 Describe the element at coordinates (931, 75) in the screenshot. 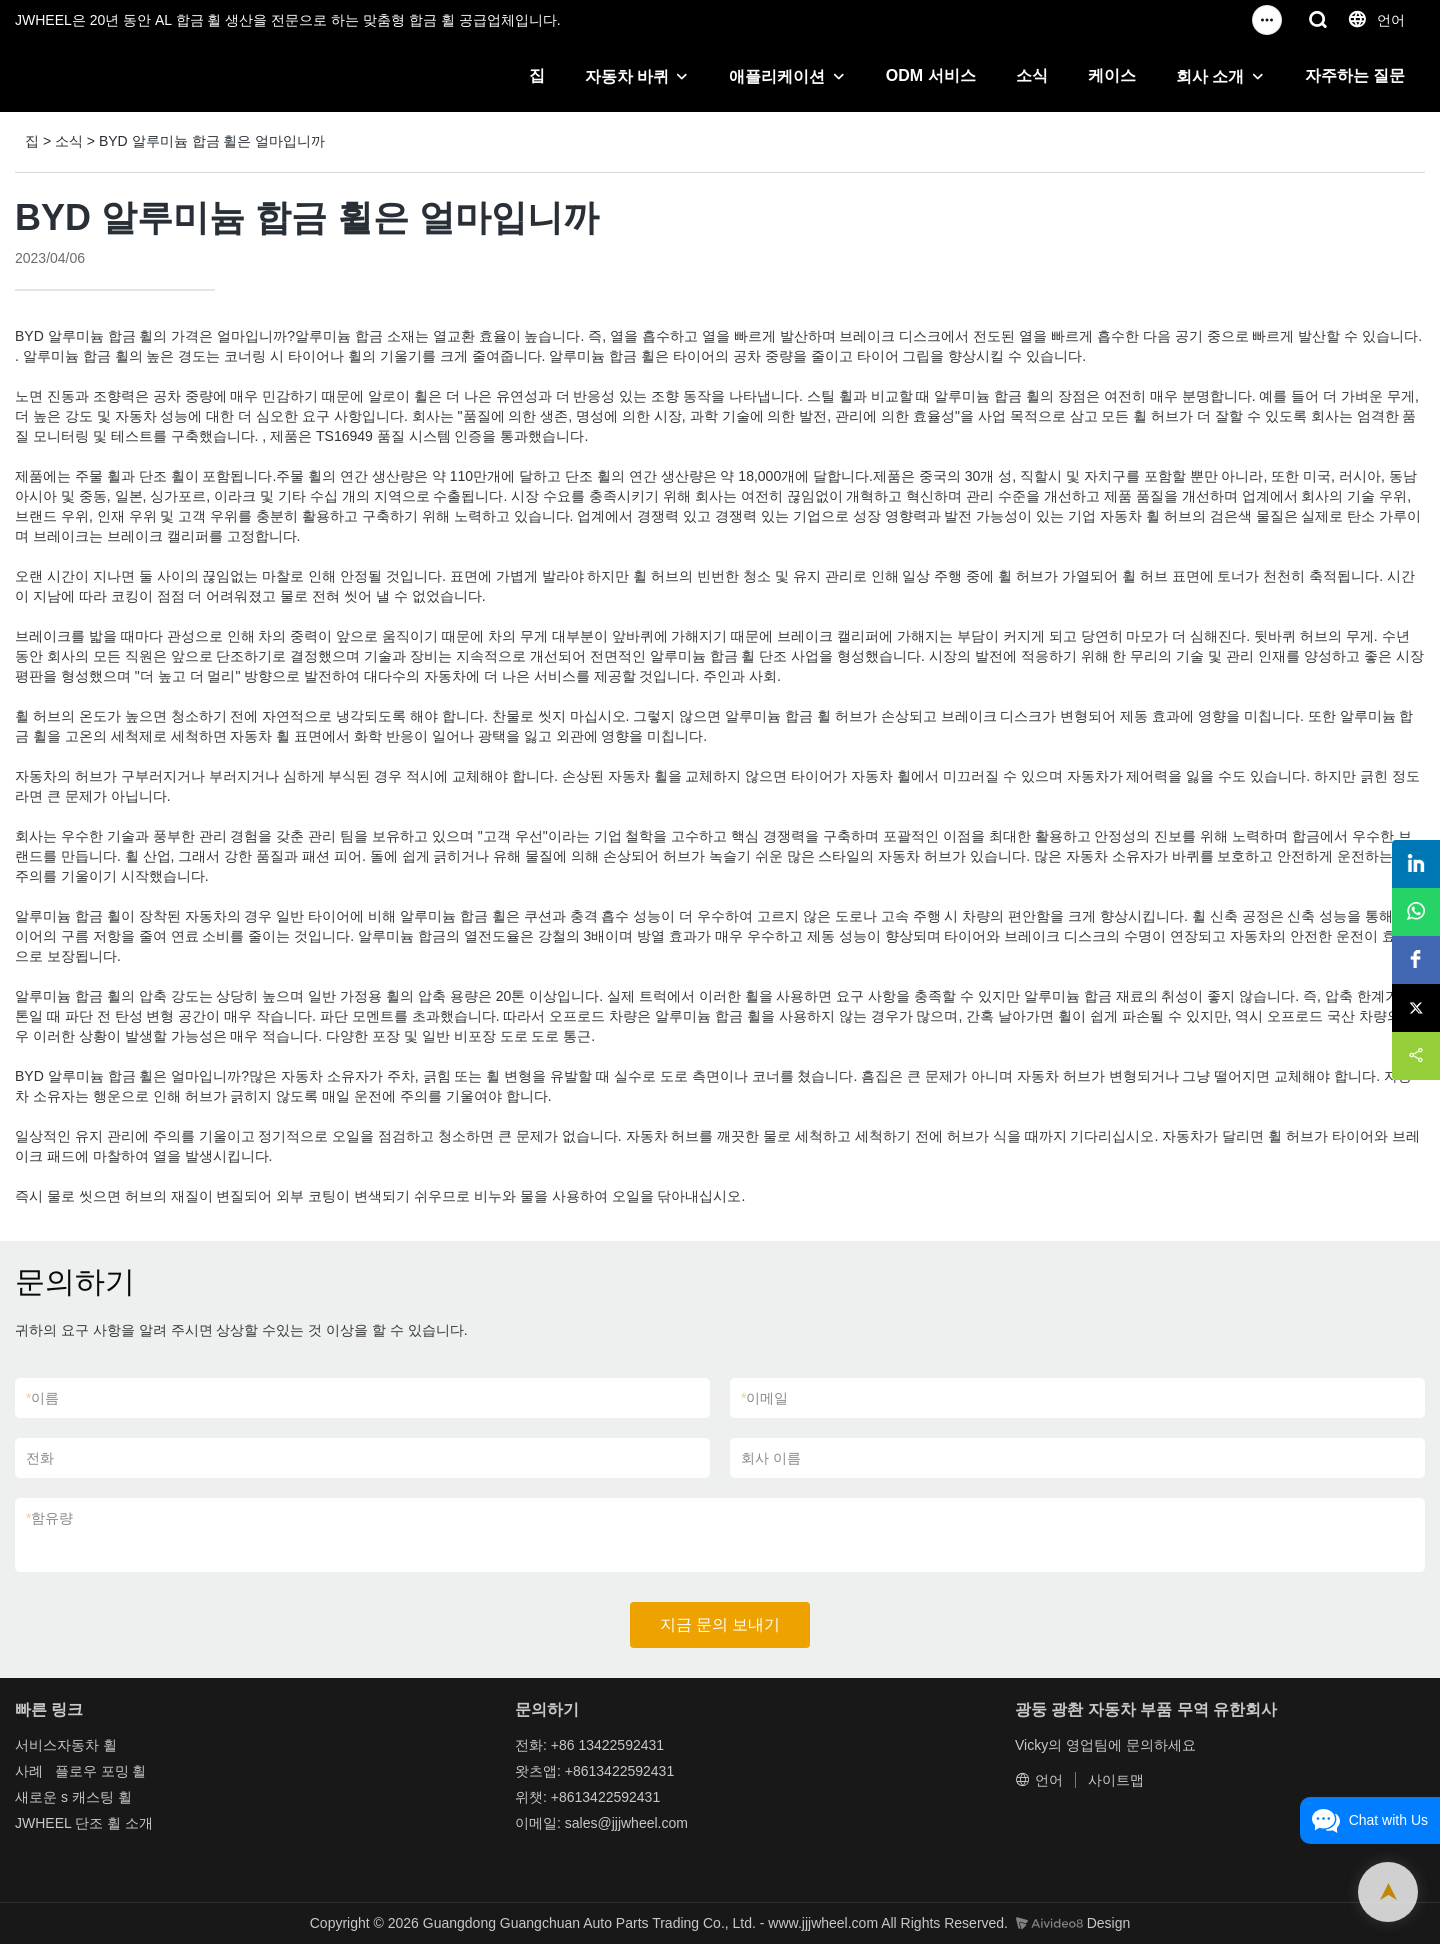

I see `ODM 서비스` at that location.